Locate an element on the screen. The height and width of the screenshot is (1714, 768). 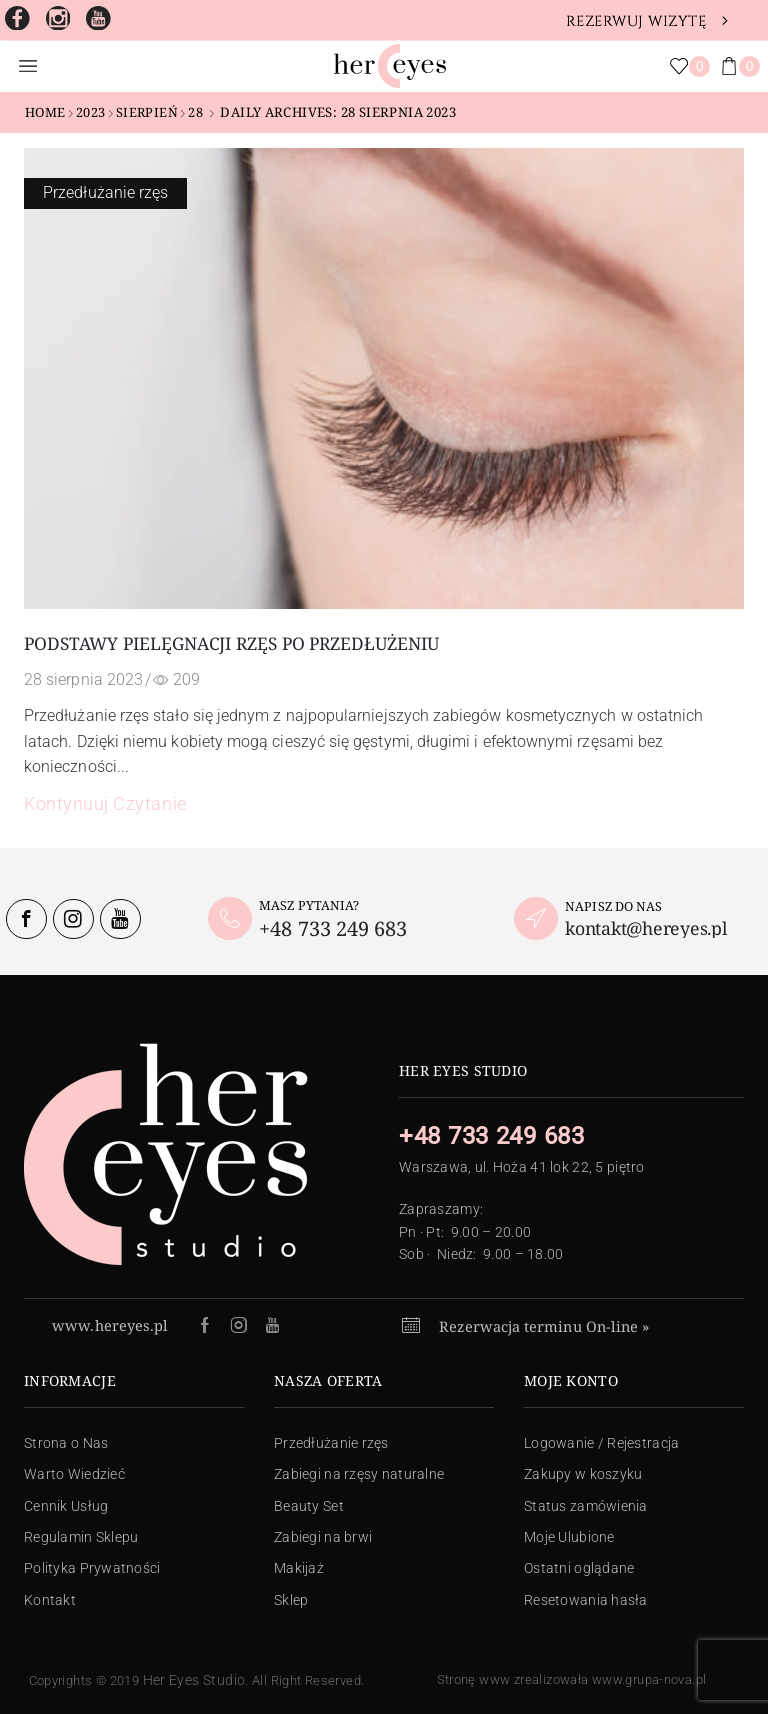
sierpień is located at coordinates (147, 112).